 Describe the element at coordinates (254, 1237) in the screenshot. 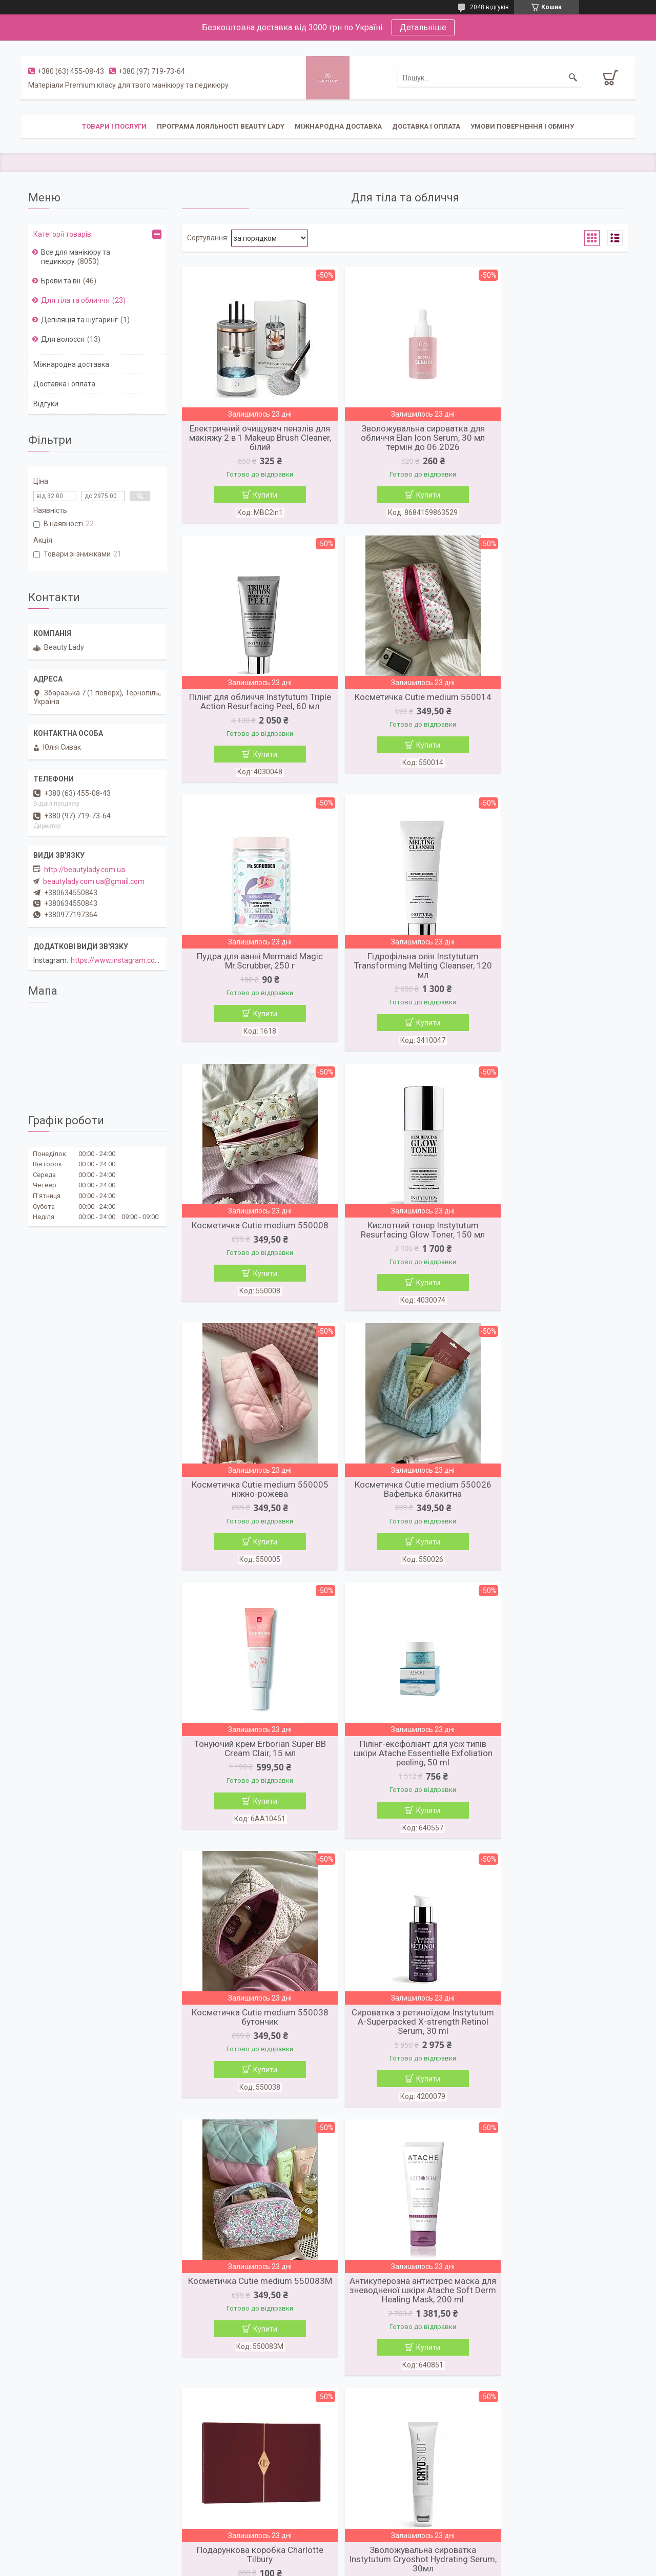

I see `Косметичка Cutie medium 550026 Вафелька блакитна` at that location.